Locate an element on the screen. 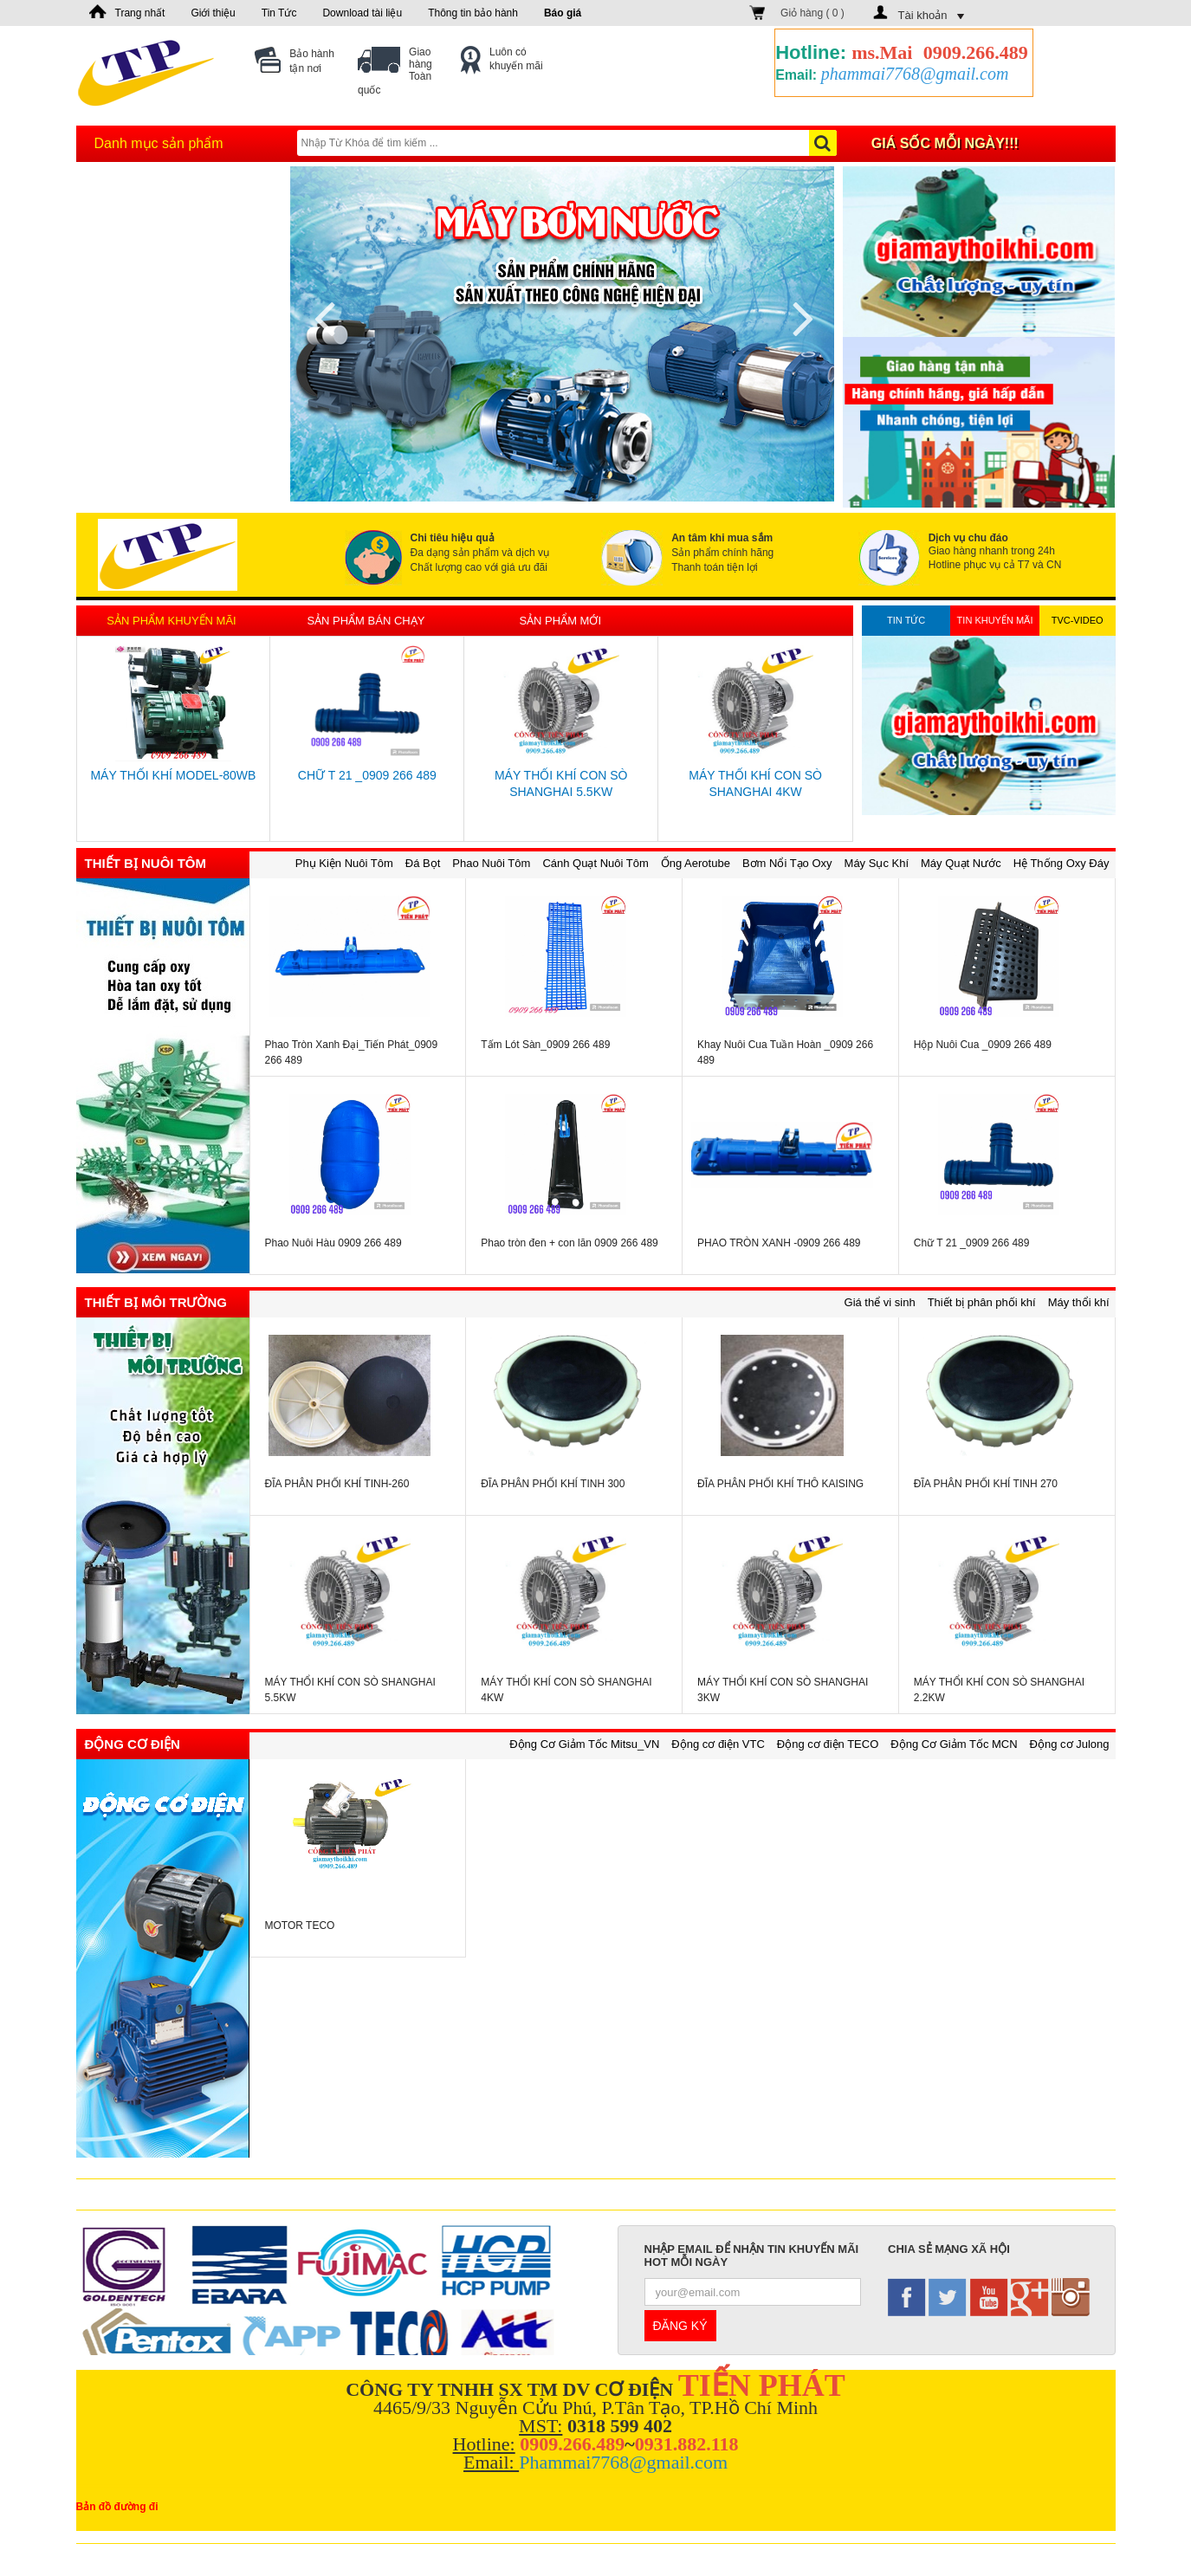 The height and width of the screenshot is (2576, 1191). MÁY THỔI KHÍ CON SÒ SHANGHAI 2.2KW is located at coordinates (999, 1690).